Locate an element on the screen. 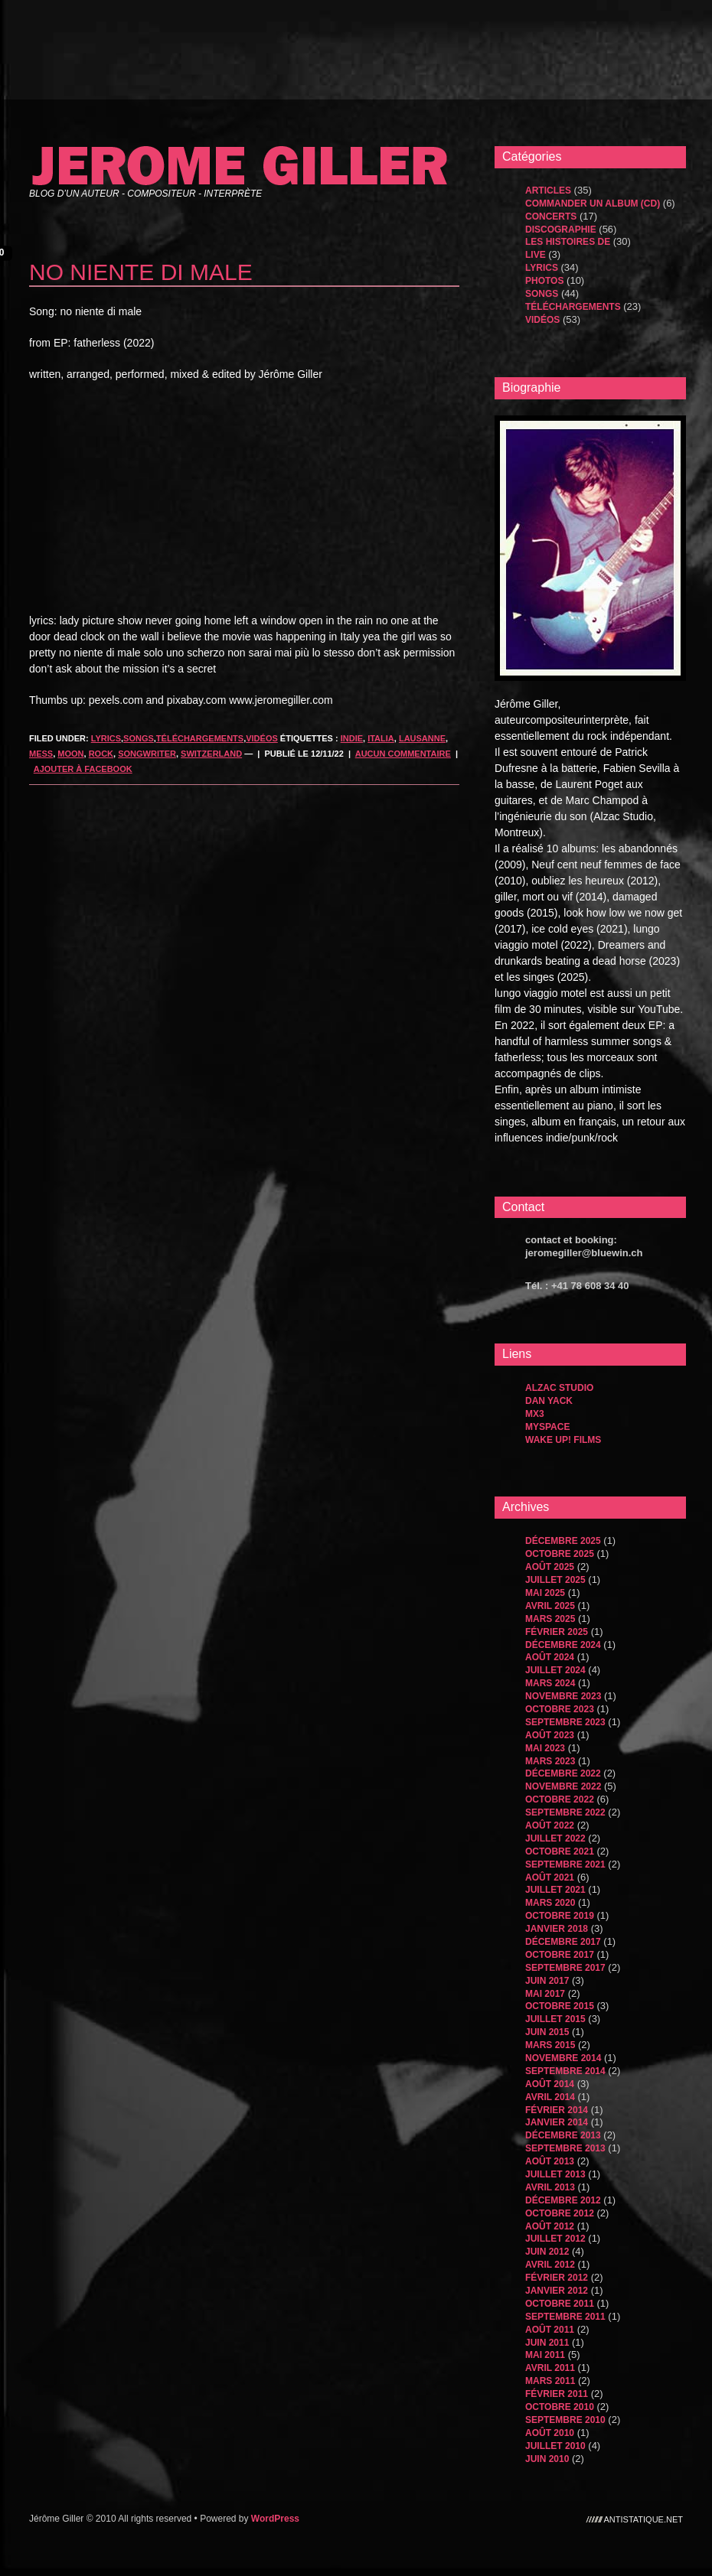 Image resolution: width=712 pixels, height=2576 pixels. décembre 2024 is located at coordinates (563, 1645).